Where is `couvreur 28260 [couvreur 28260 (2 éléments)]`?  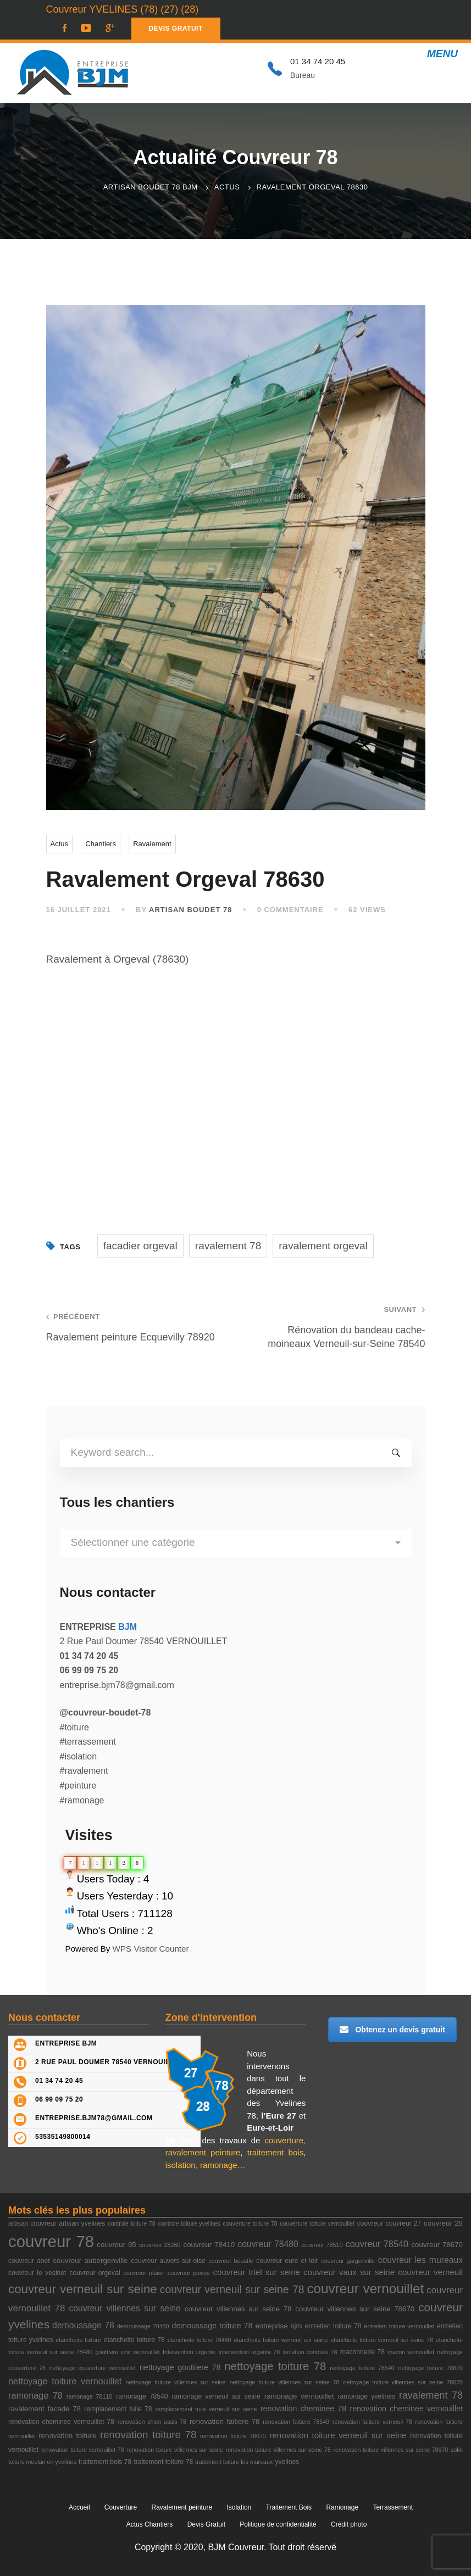
couvreur 28260 [couvreur 28260 (2 éléments)] is located at coordinates (159, 2245).